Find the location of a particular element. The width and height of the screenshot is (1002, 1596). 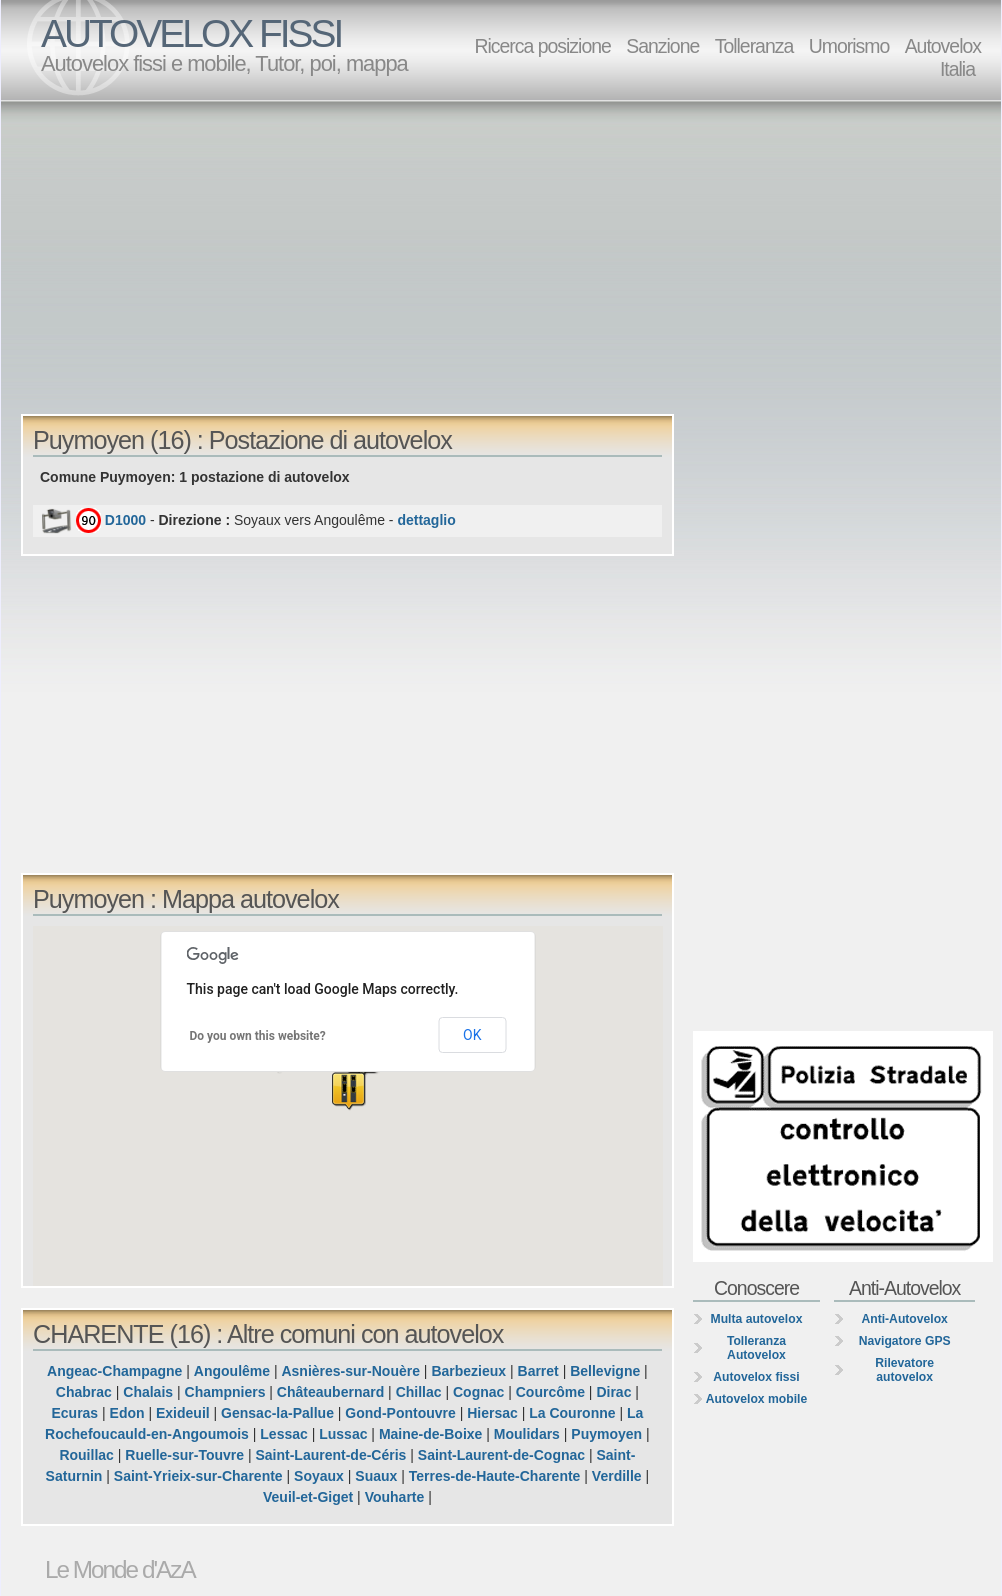

Barret is located at coordinates (538, 1371).